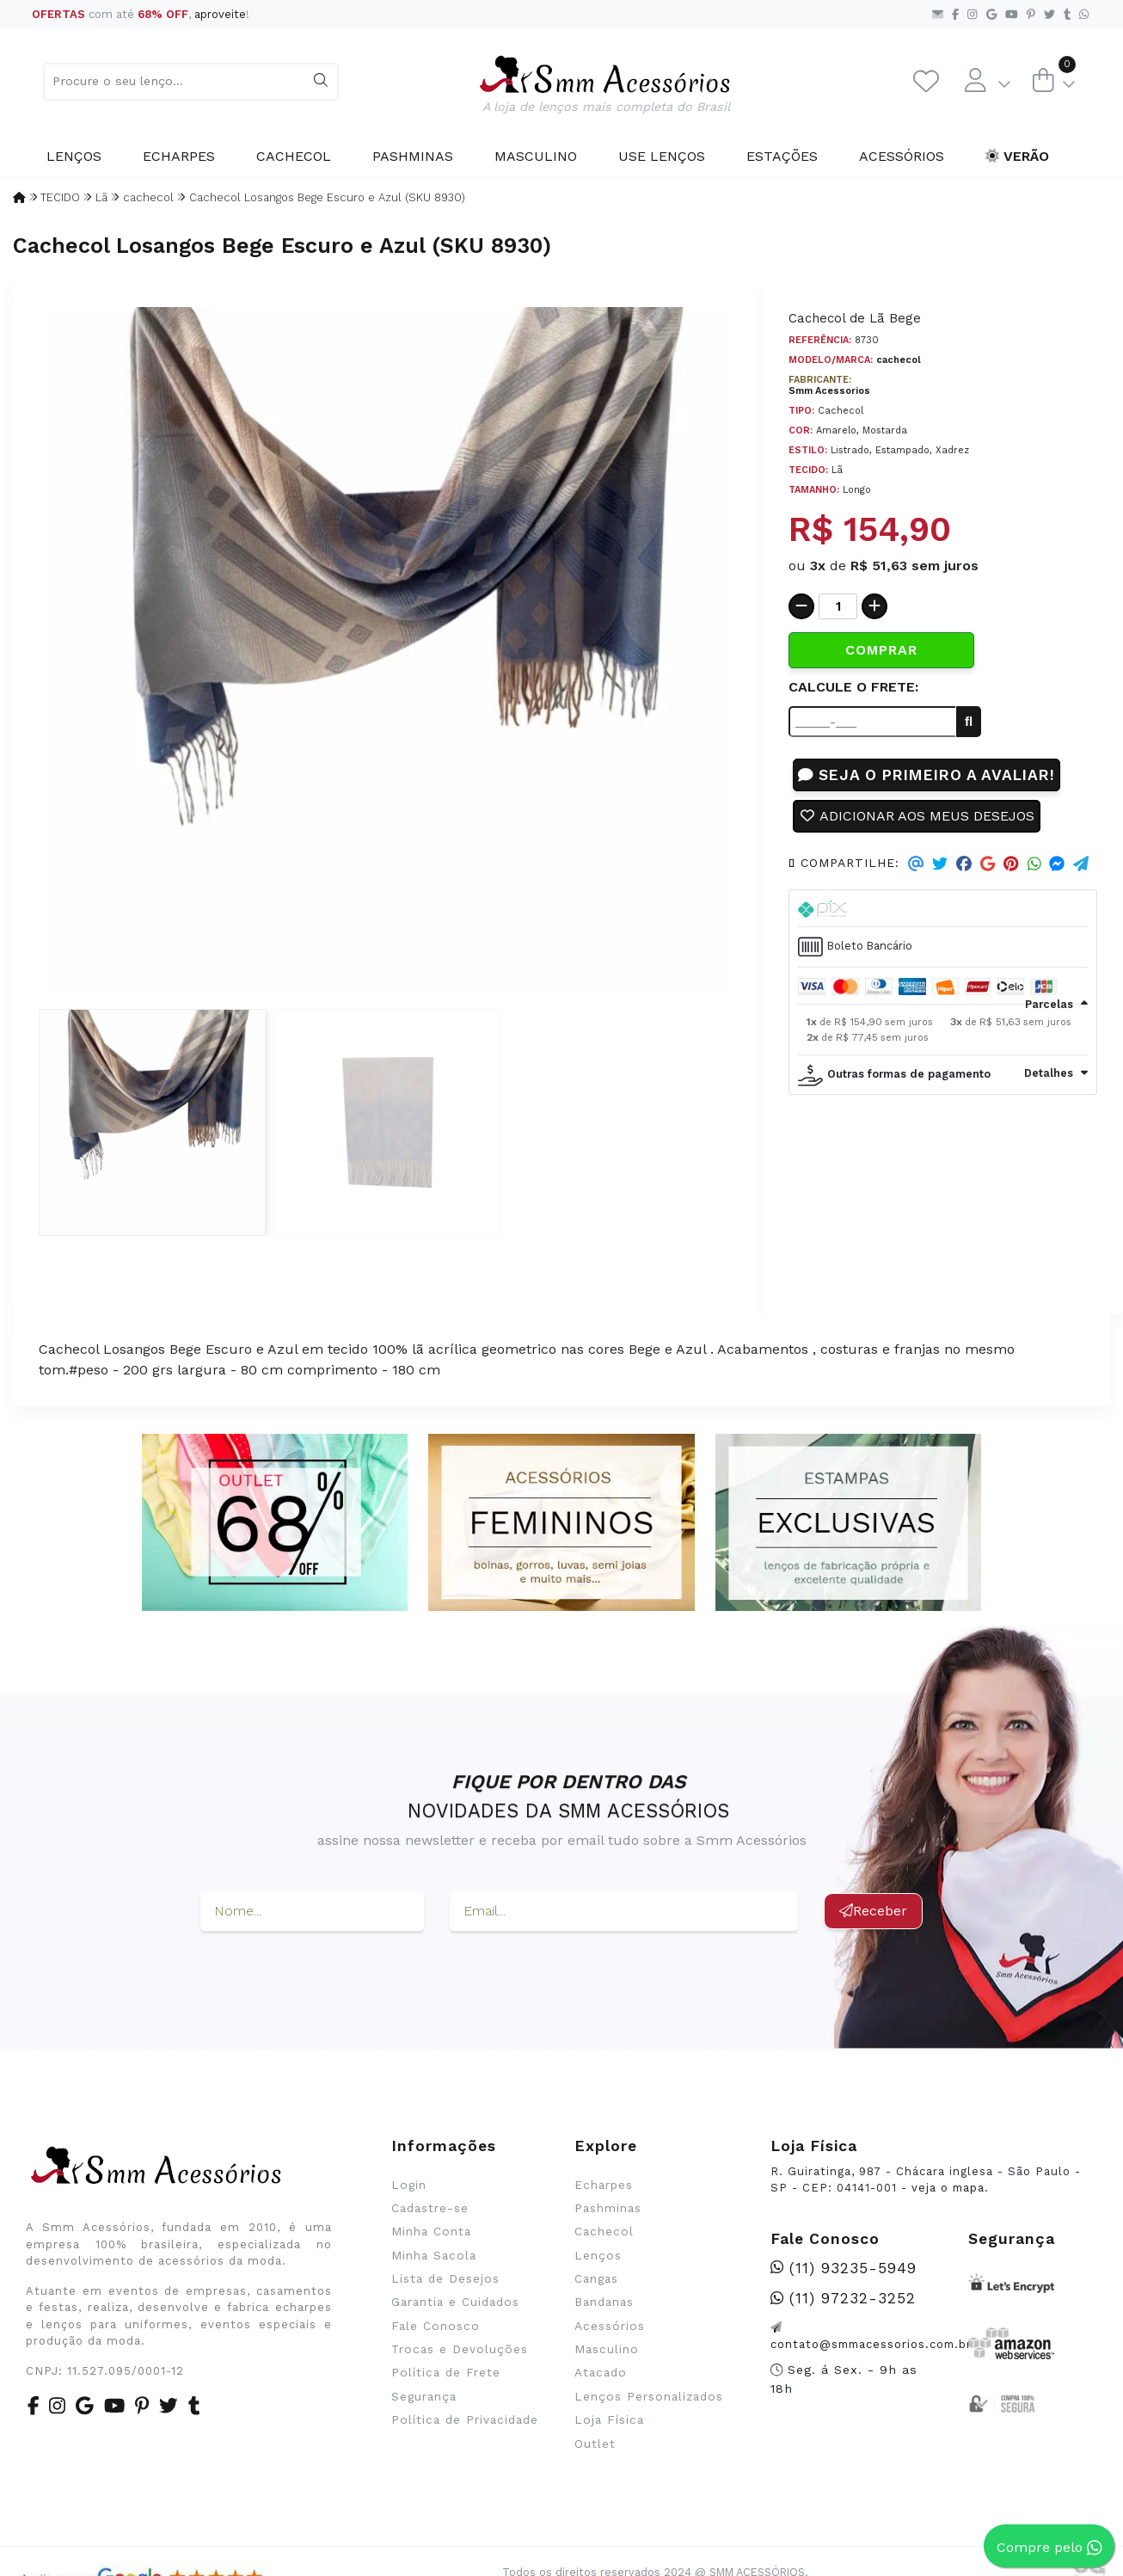 The image size is (1123, 2576). What do you see at coordinates (661, 156) in the screenshot?
I see `Use Lenços` at bounding box center [661, 156].